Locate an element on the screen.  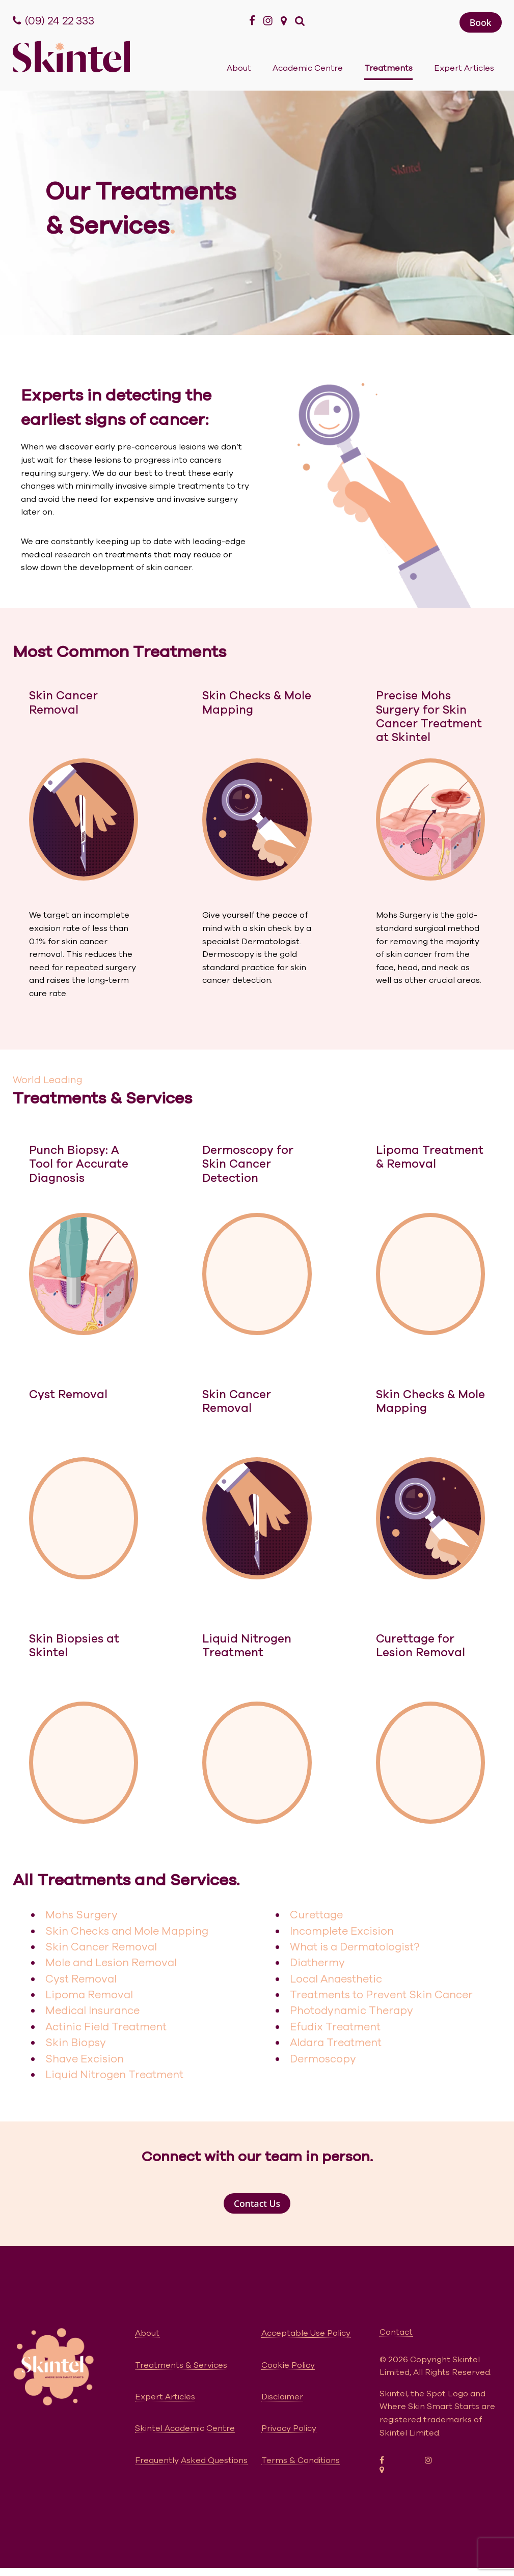
Disclaimer is located at coordinates (282, 2397).